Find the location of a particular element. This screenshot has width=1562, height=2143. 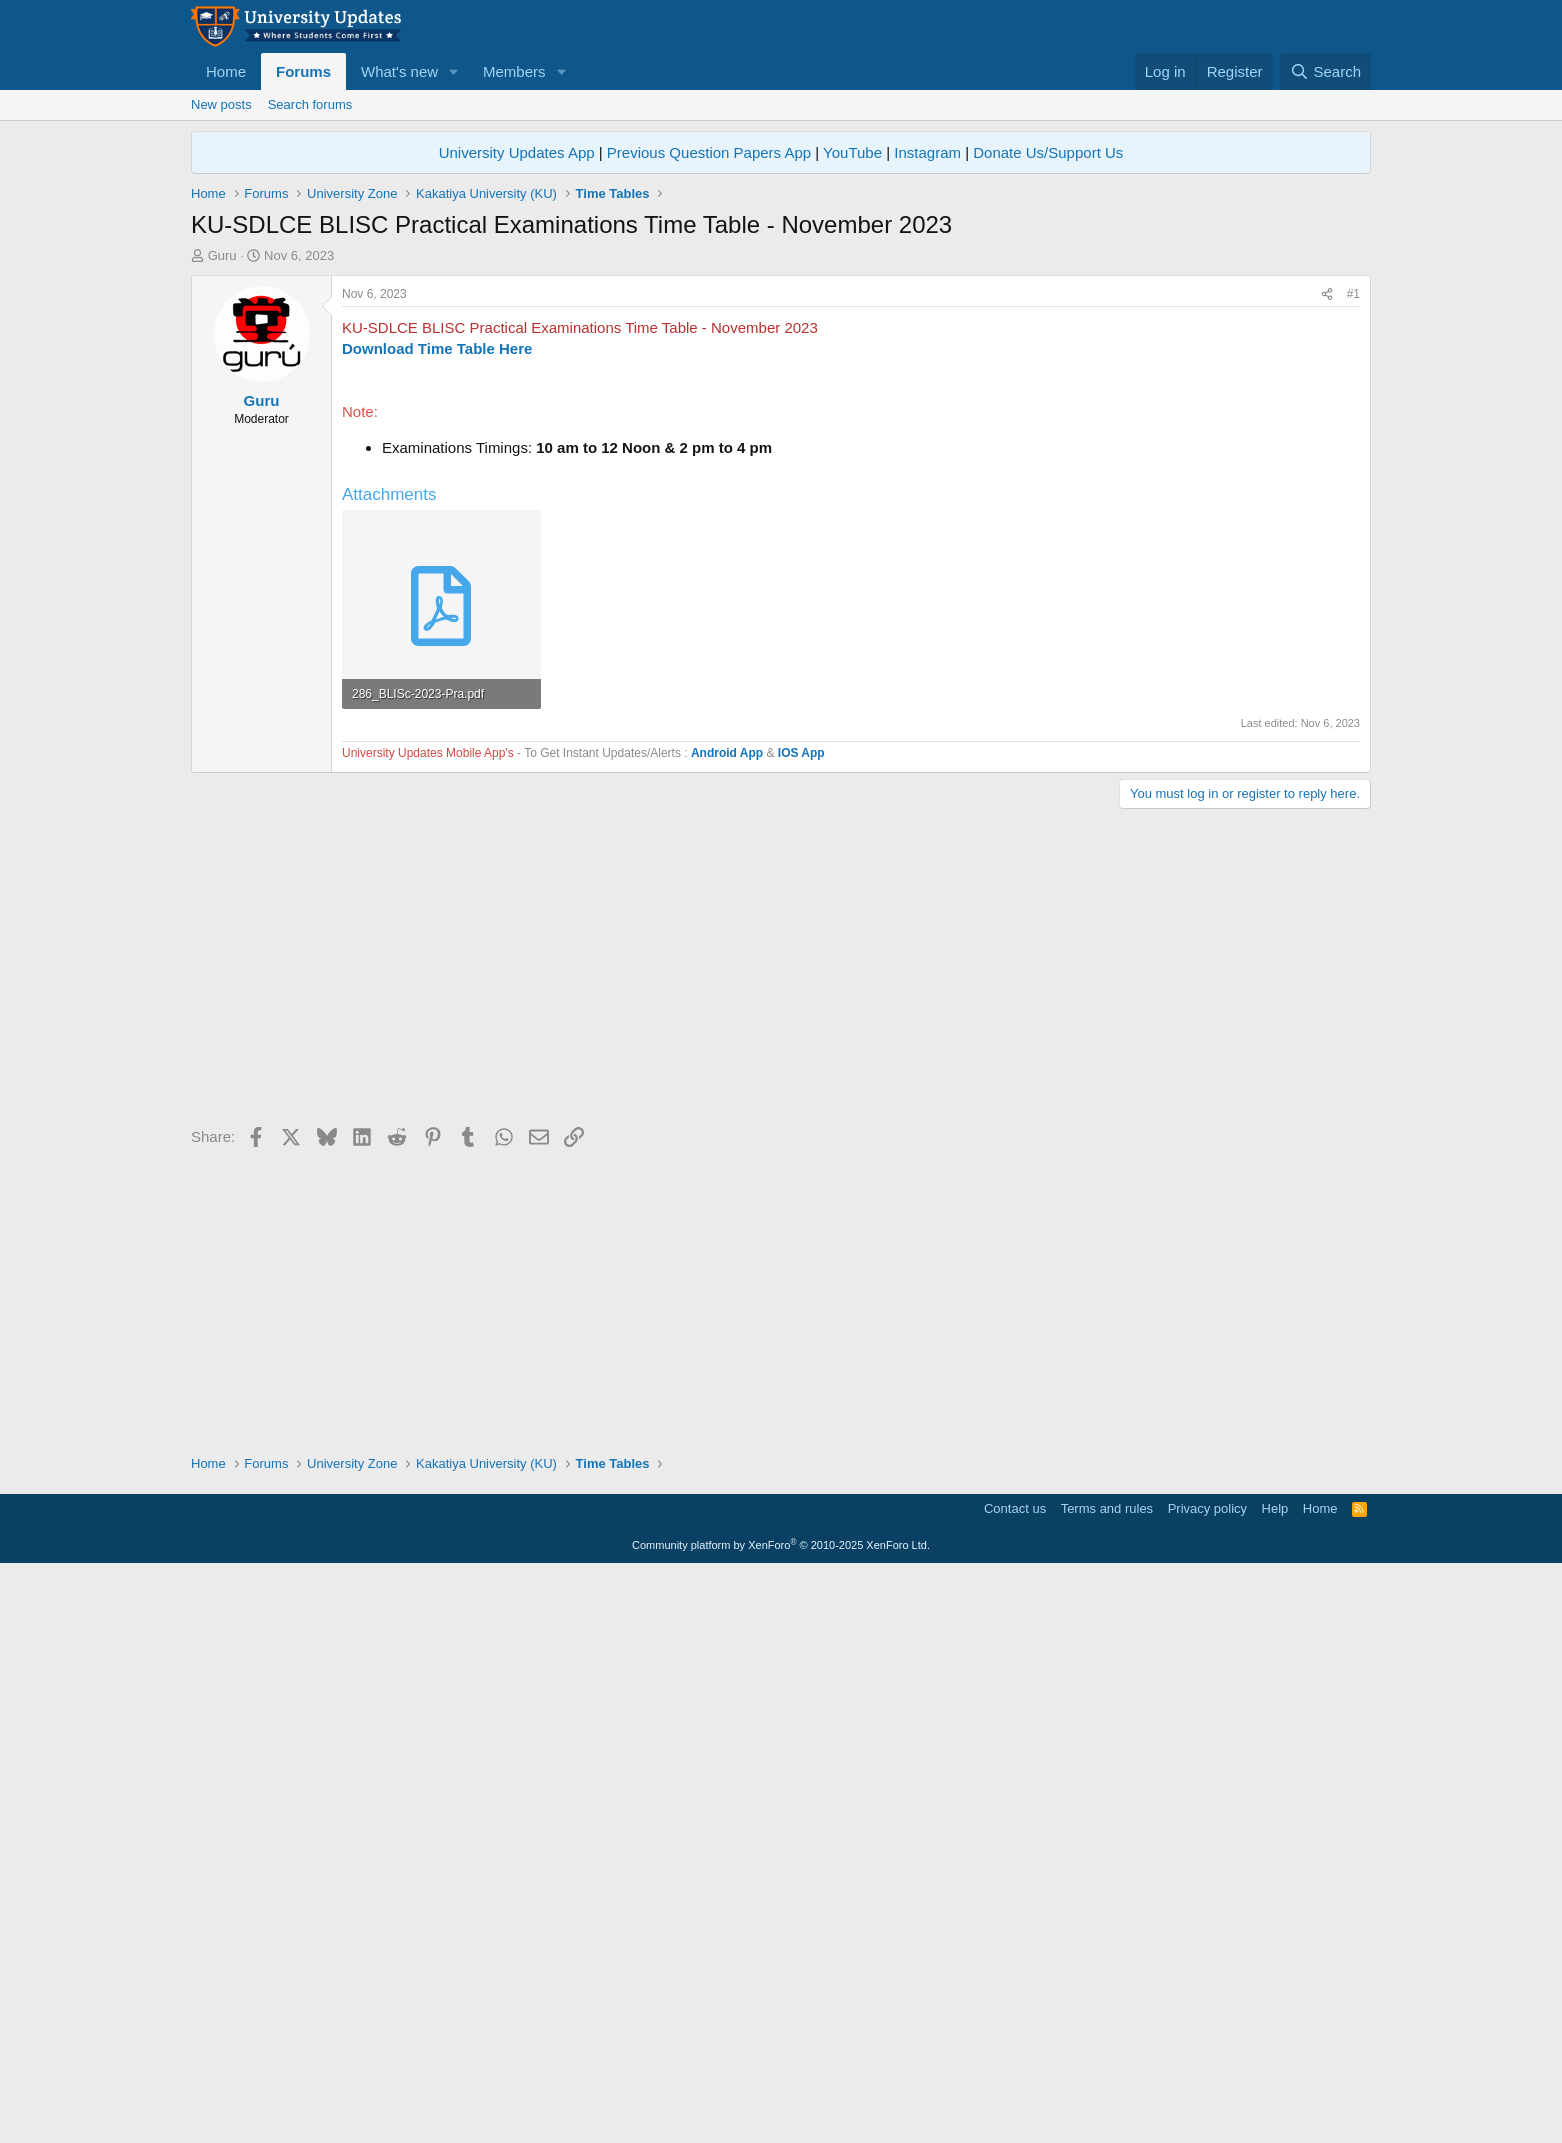

[Advertisement] is located at coordinates (781, 415).